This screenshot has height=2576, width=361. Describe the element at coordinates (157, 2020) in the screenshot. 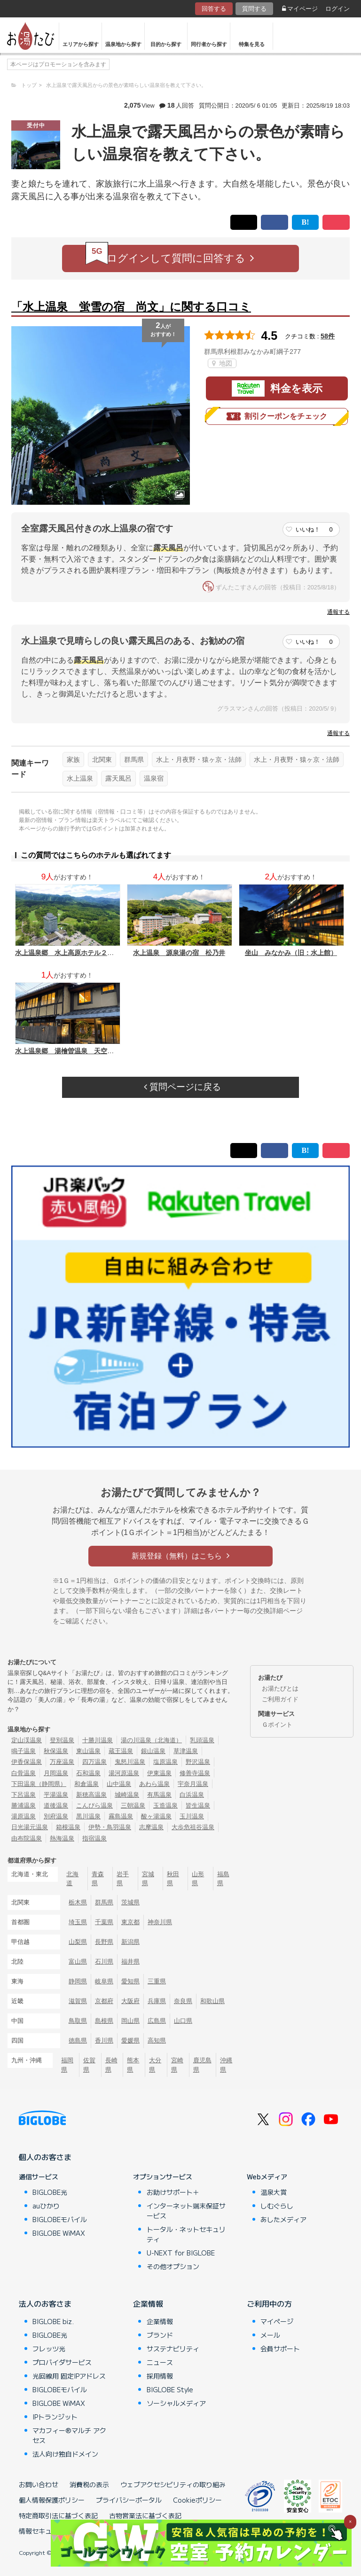

I see `広島県` at that location.